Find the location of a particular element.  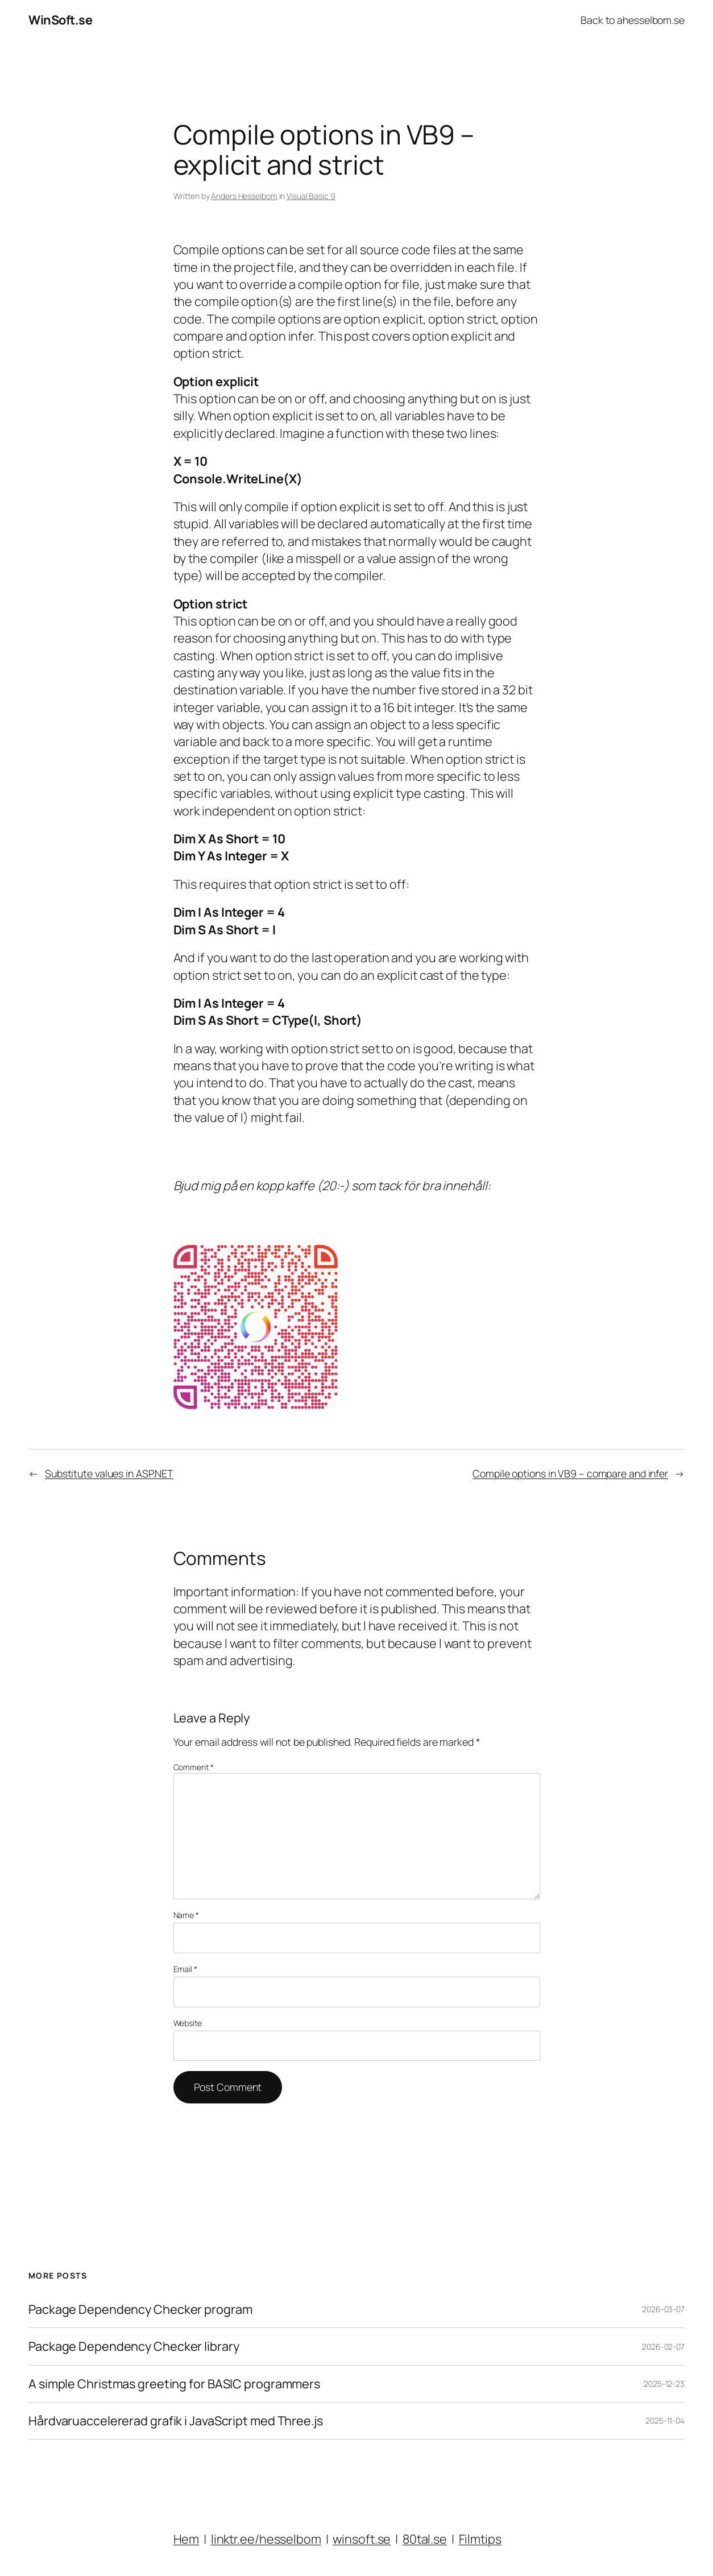

2026-02-07 is located at coordinates (663, 2346).